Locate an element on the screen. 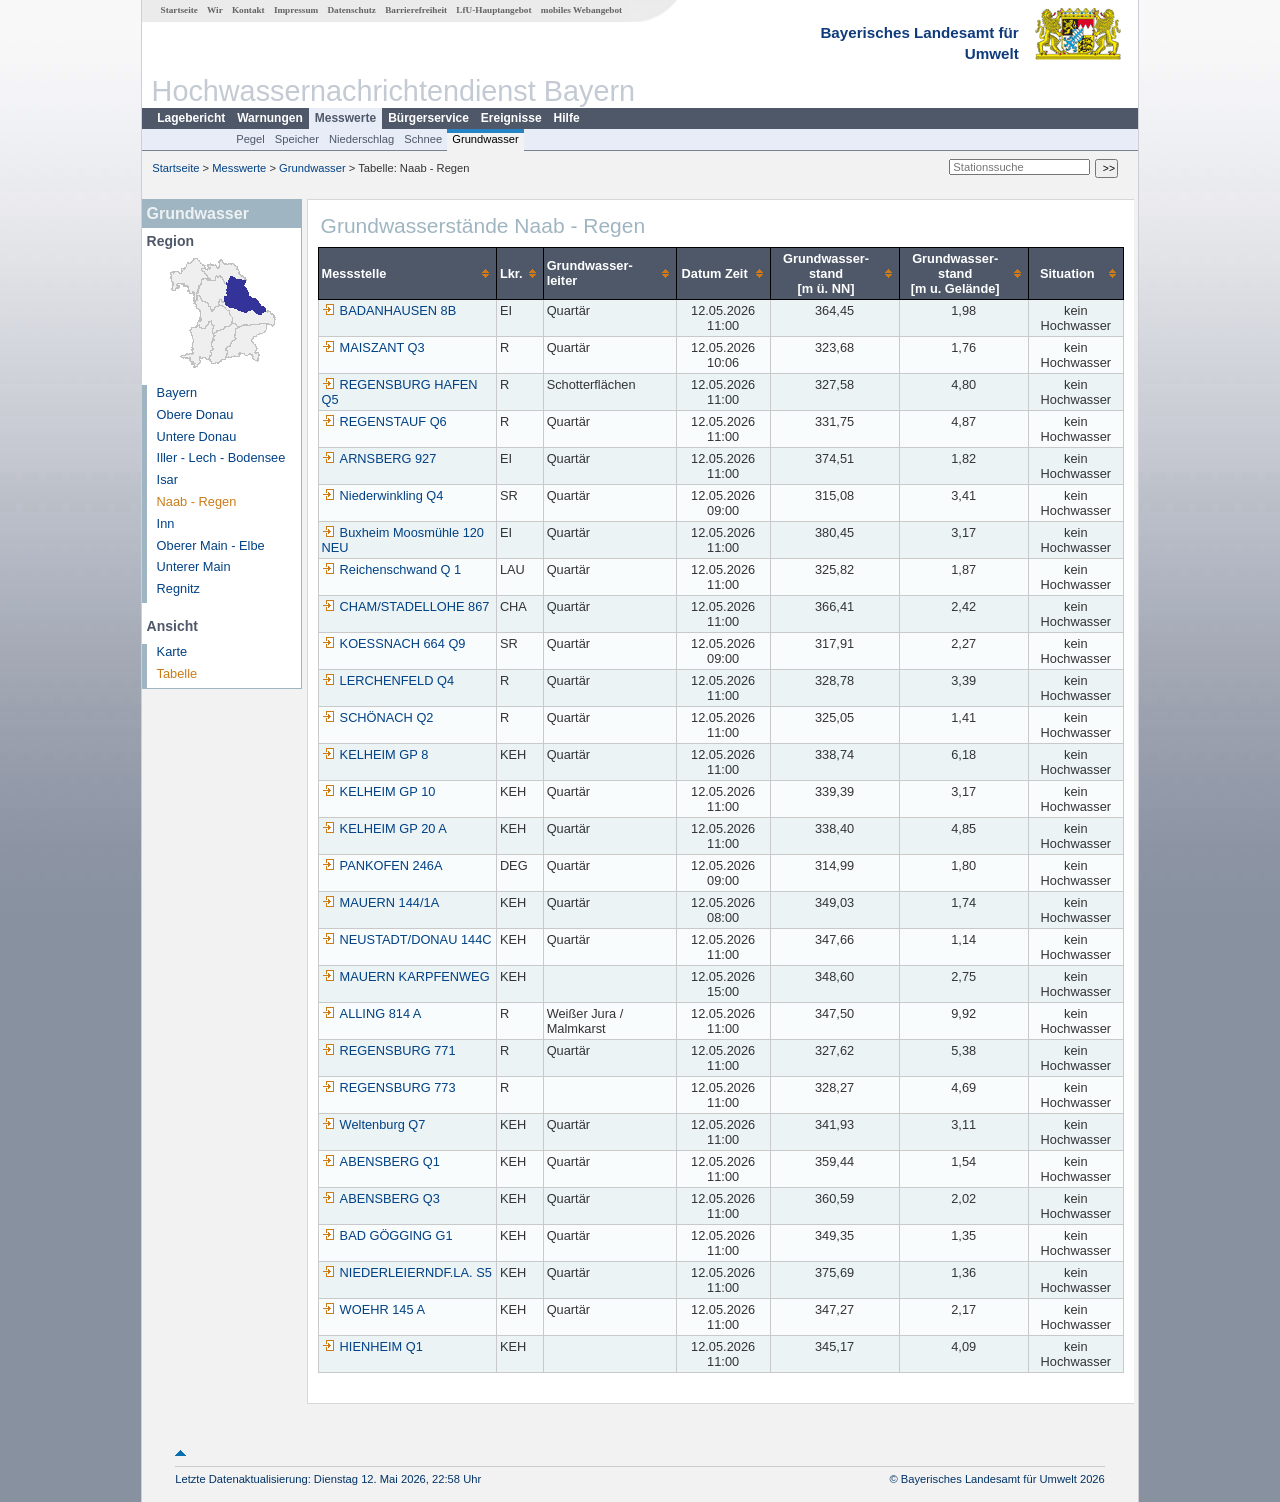 The height and width of the screenshot is (1502, 1280). Wir is located at coordinates (215, 10).